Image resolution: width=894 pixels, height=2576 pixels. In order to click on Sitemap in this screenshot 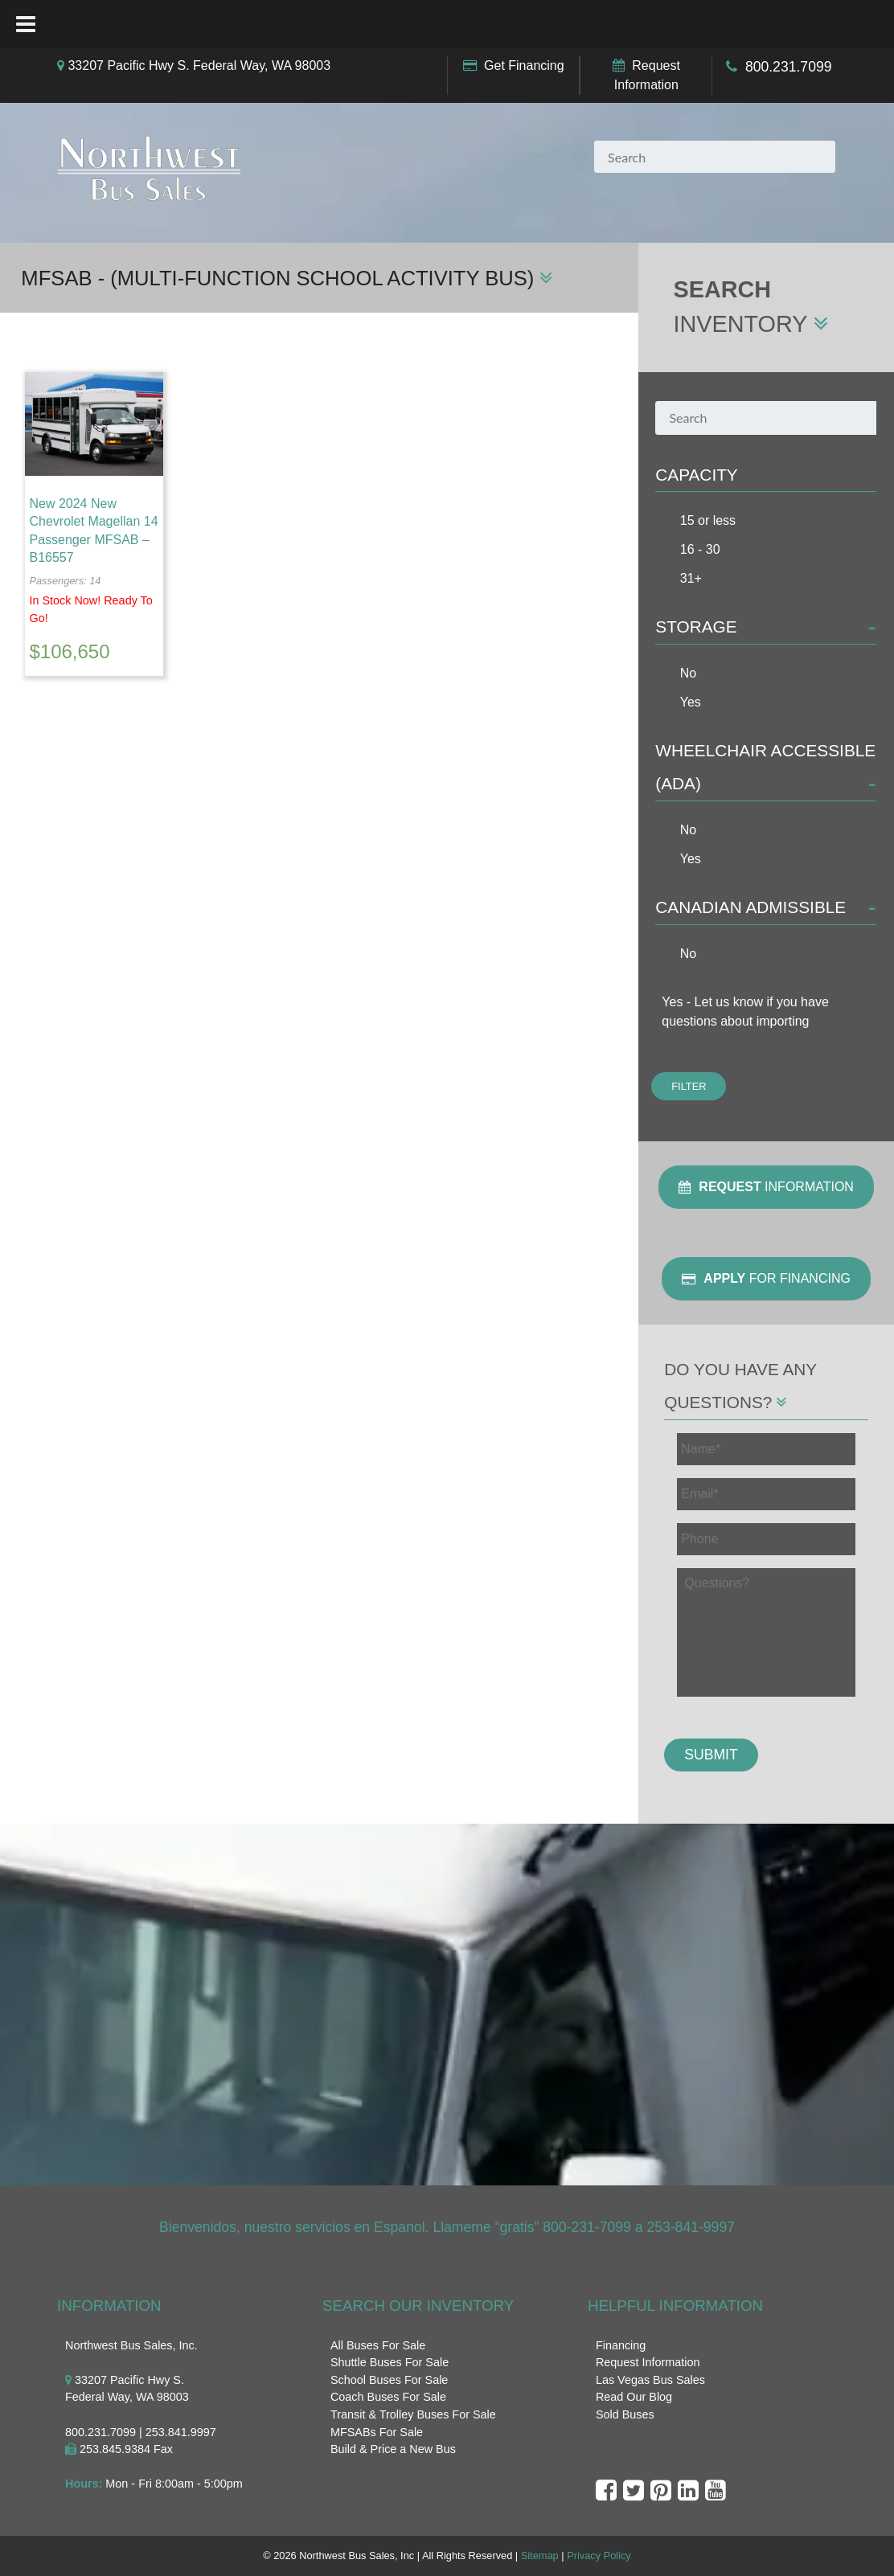, I will do `click(540, 2555)`.